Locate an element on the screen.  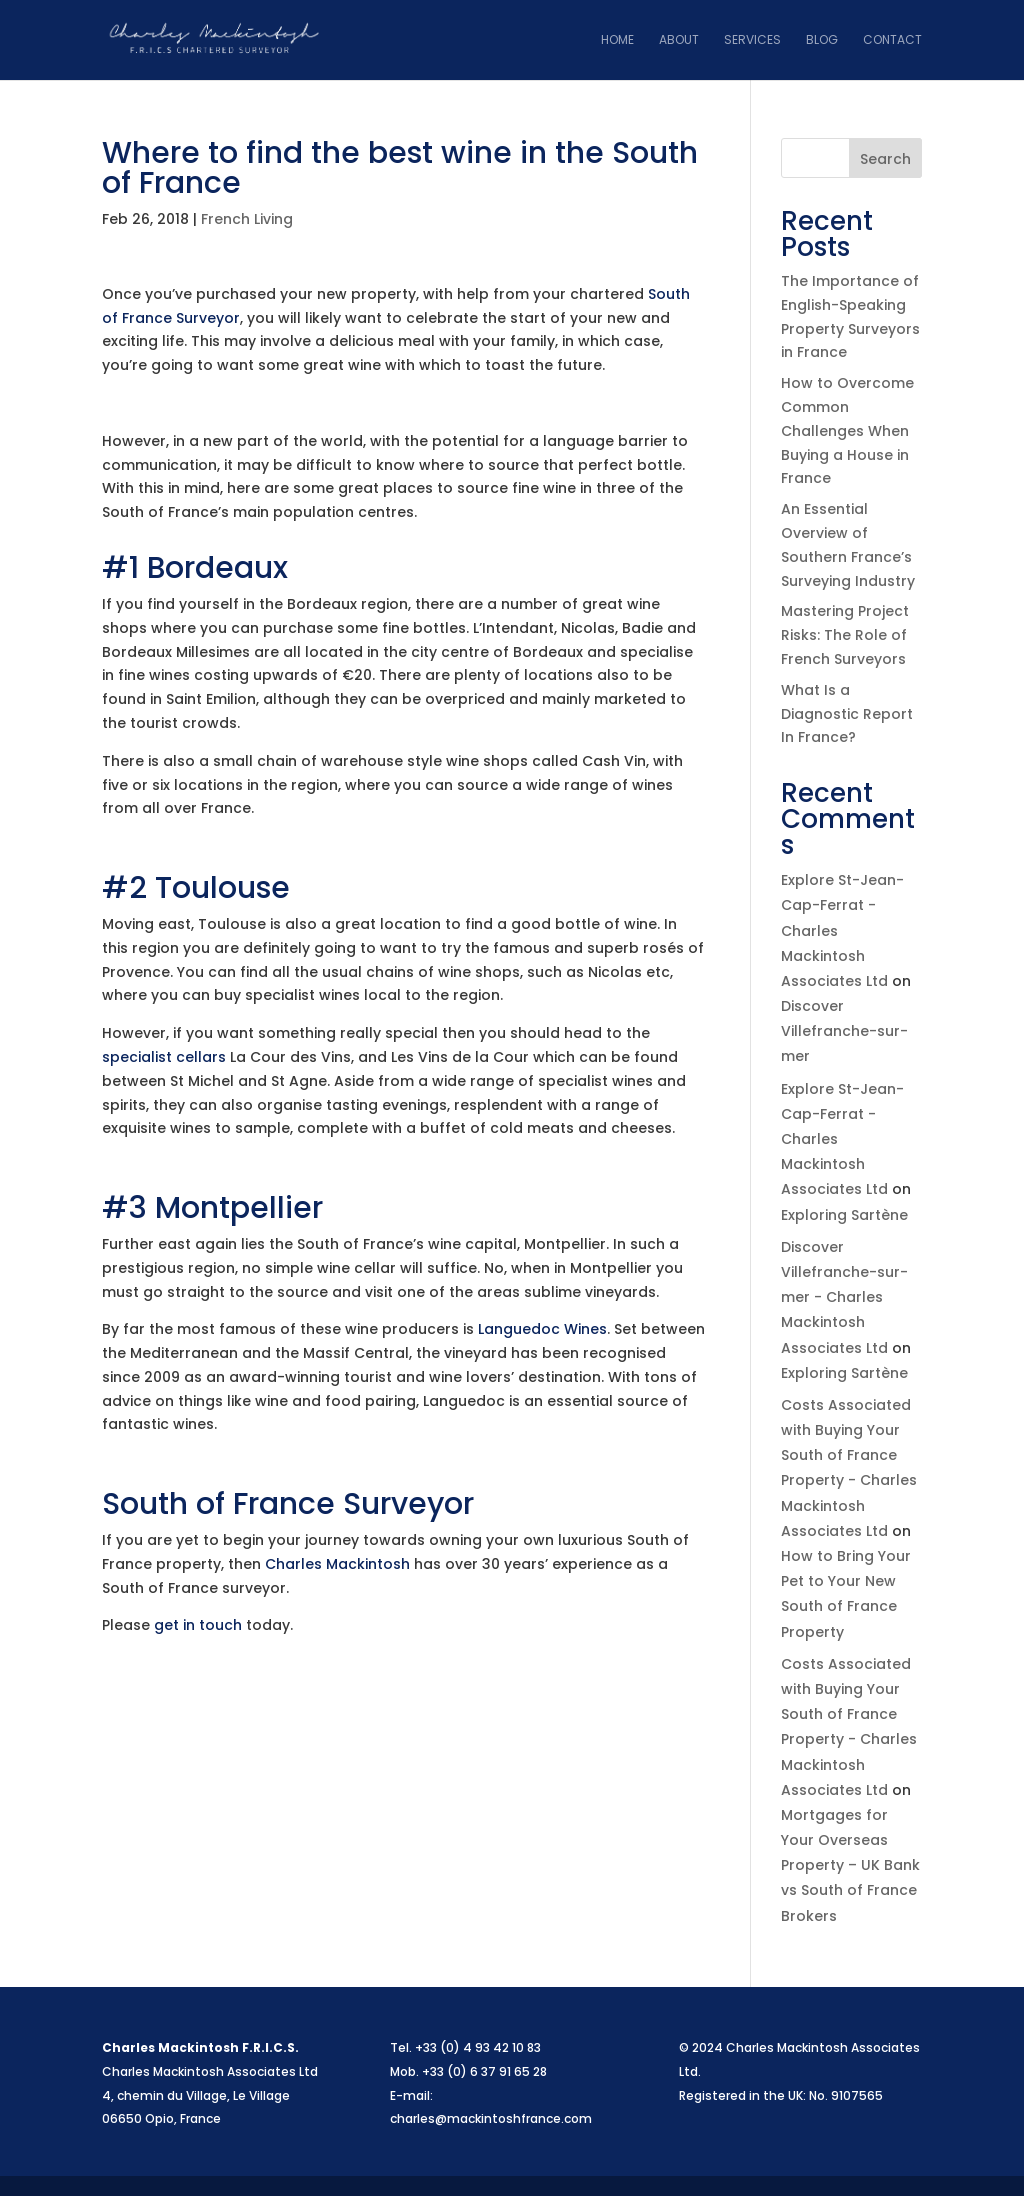
Mortgages for Your Overseas Property – UK Bank vs South of France Brokers is located at coordinates (850, 1865).